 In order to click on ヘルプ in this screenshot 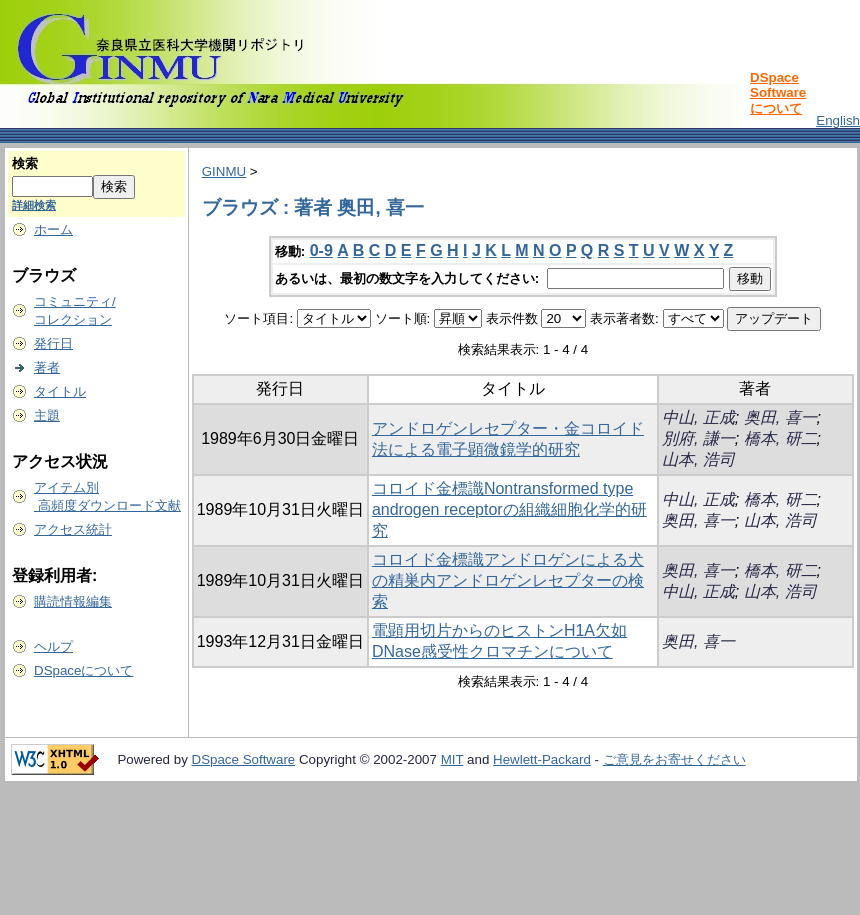, I will do `click(53, 646)`.